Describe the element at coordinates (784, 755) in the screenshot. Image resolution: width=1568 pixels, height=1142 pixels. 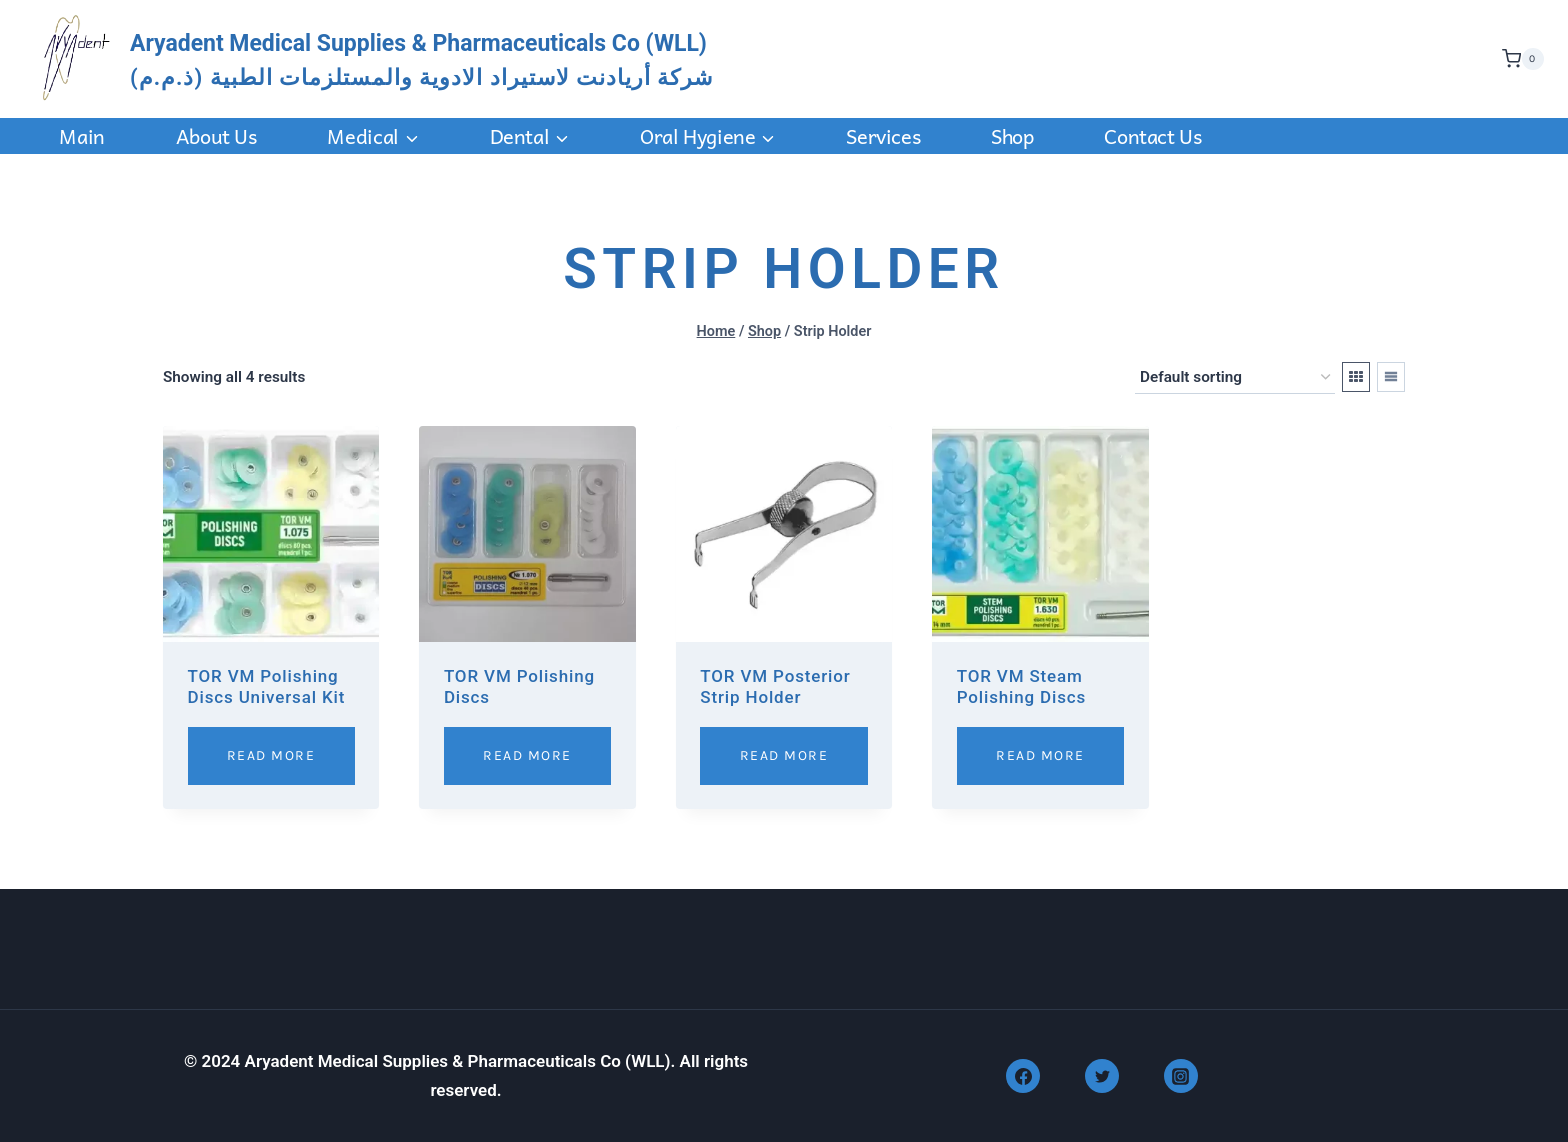
I see `Read More [Read more about “TOR VM Posterior Strip Holder”]` at that location.